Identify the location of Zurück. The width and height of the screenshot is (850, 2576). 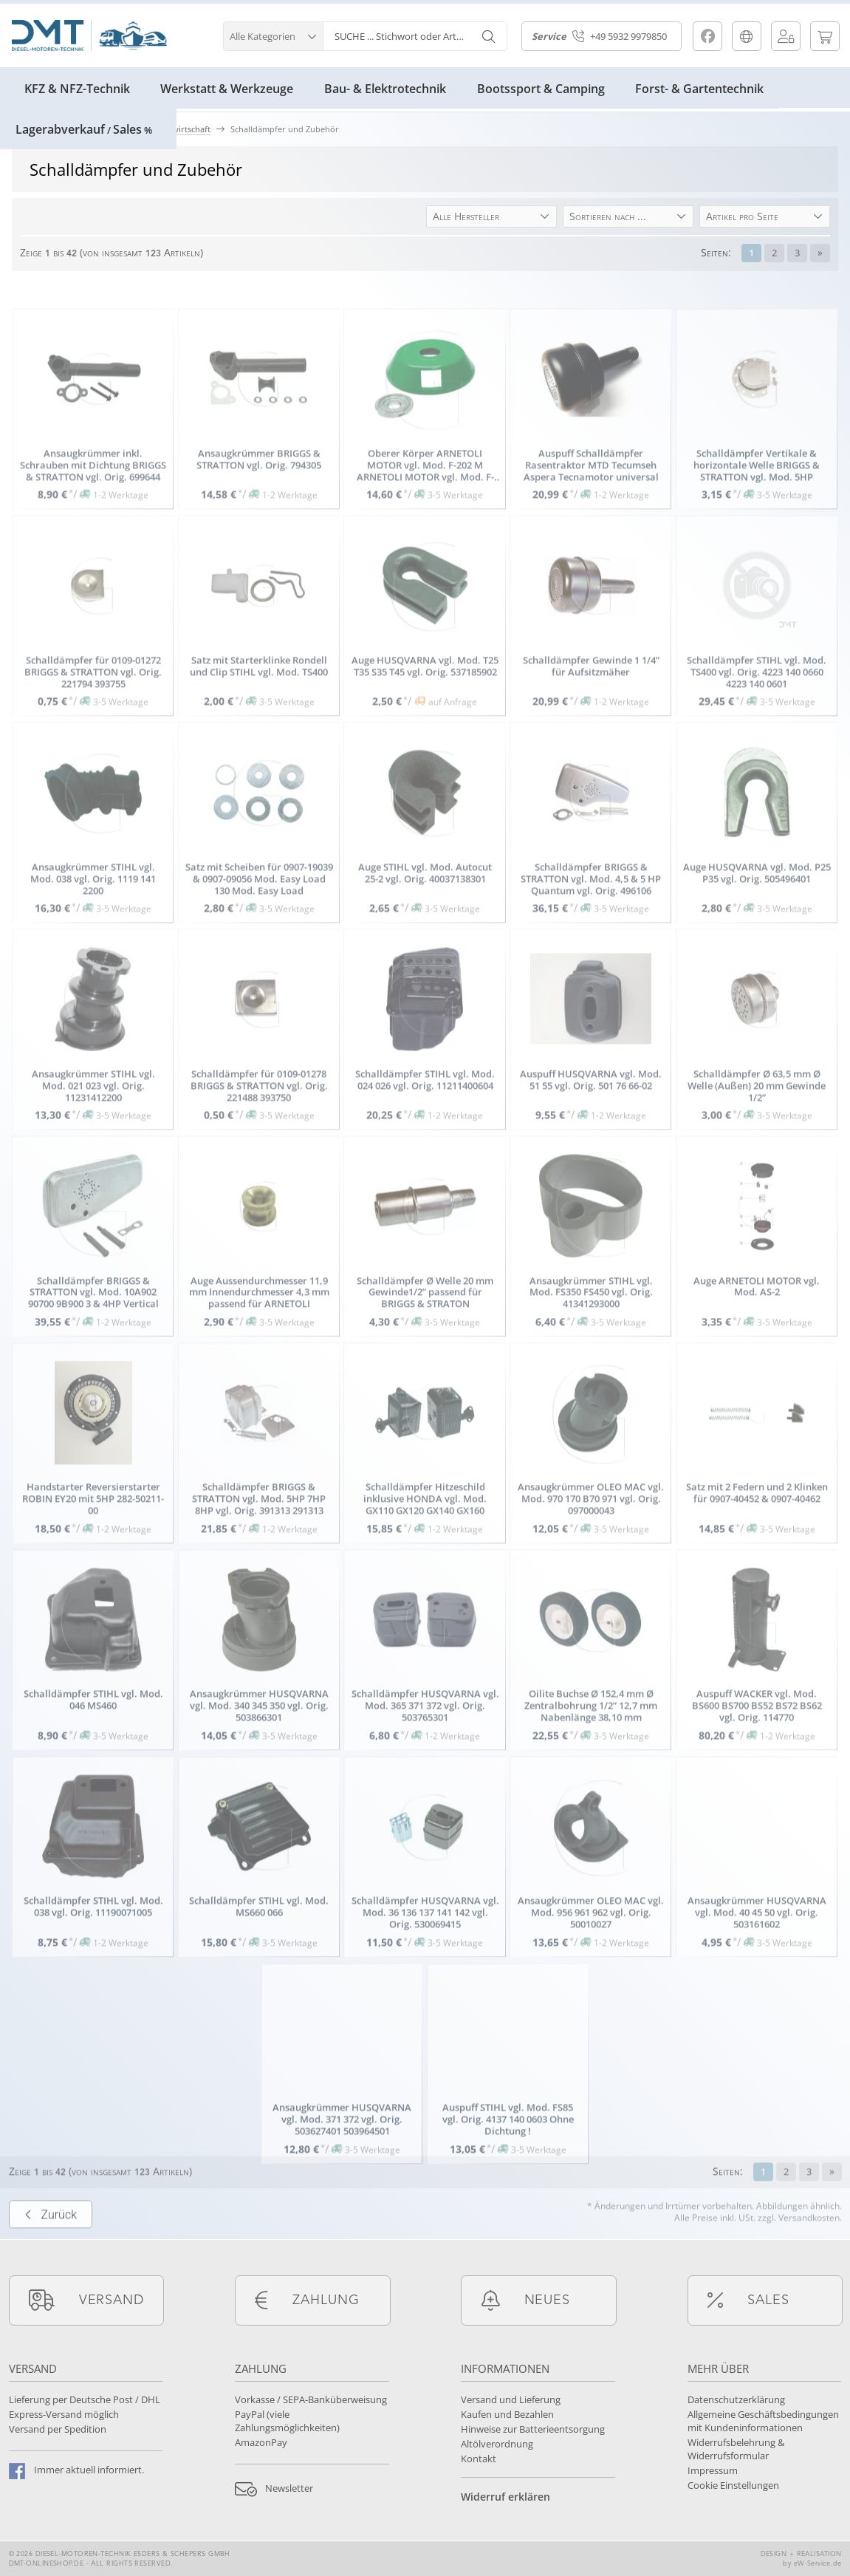
(50, 2256).